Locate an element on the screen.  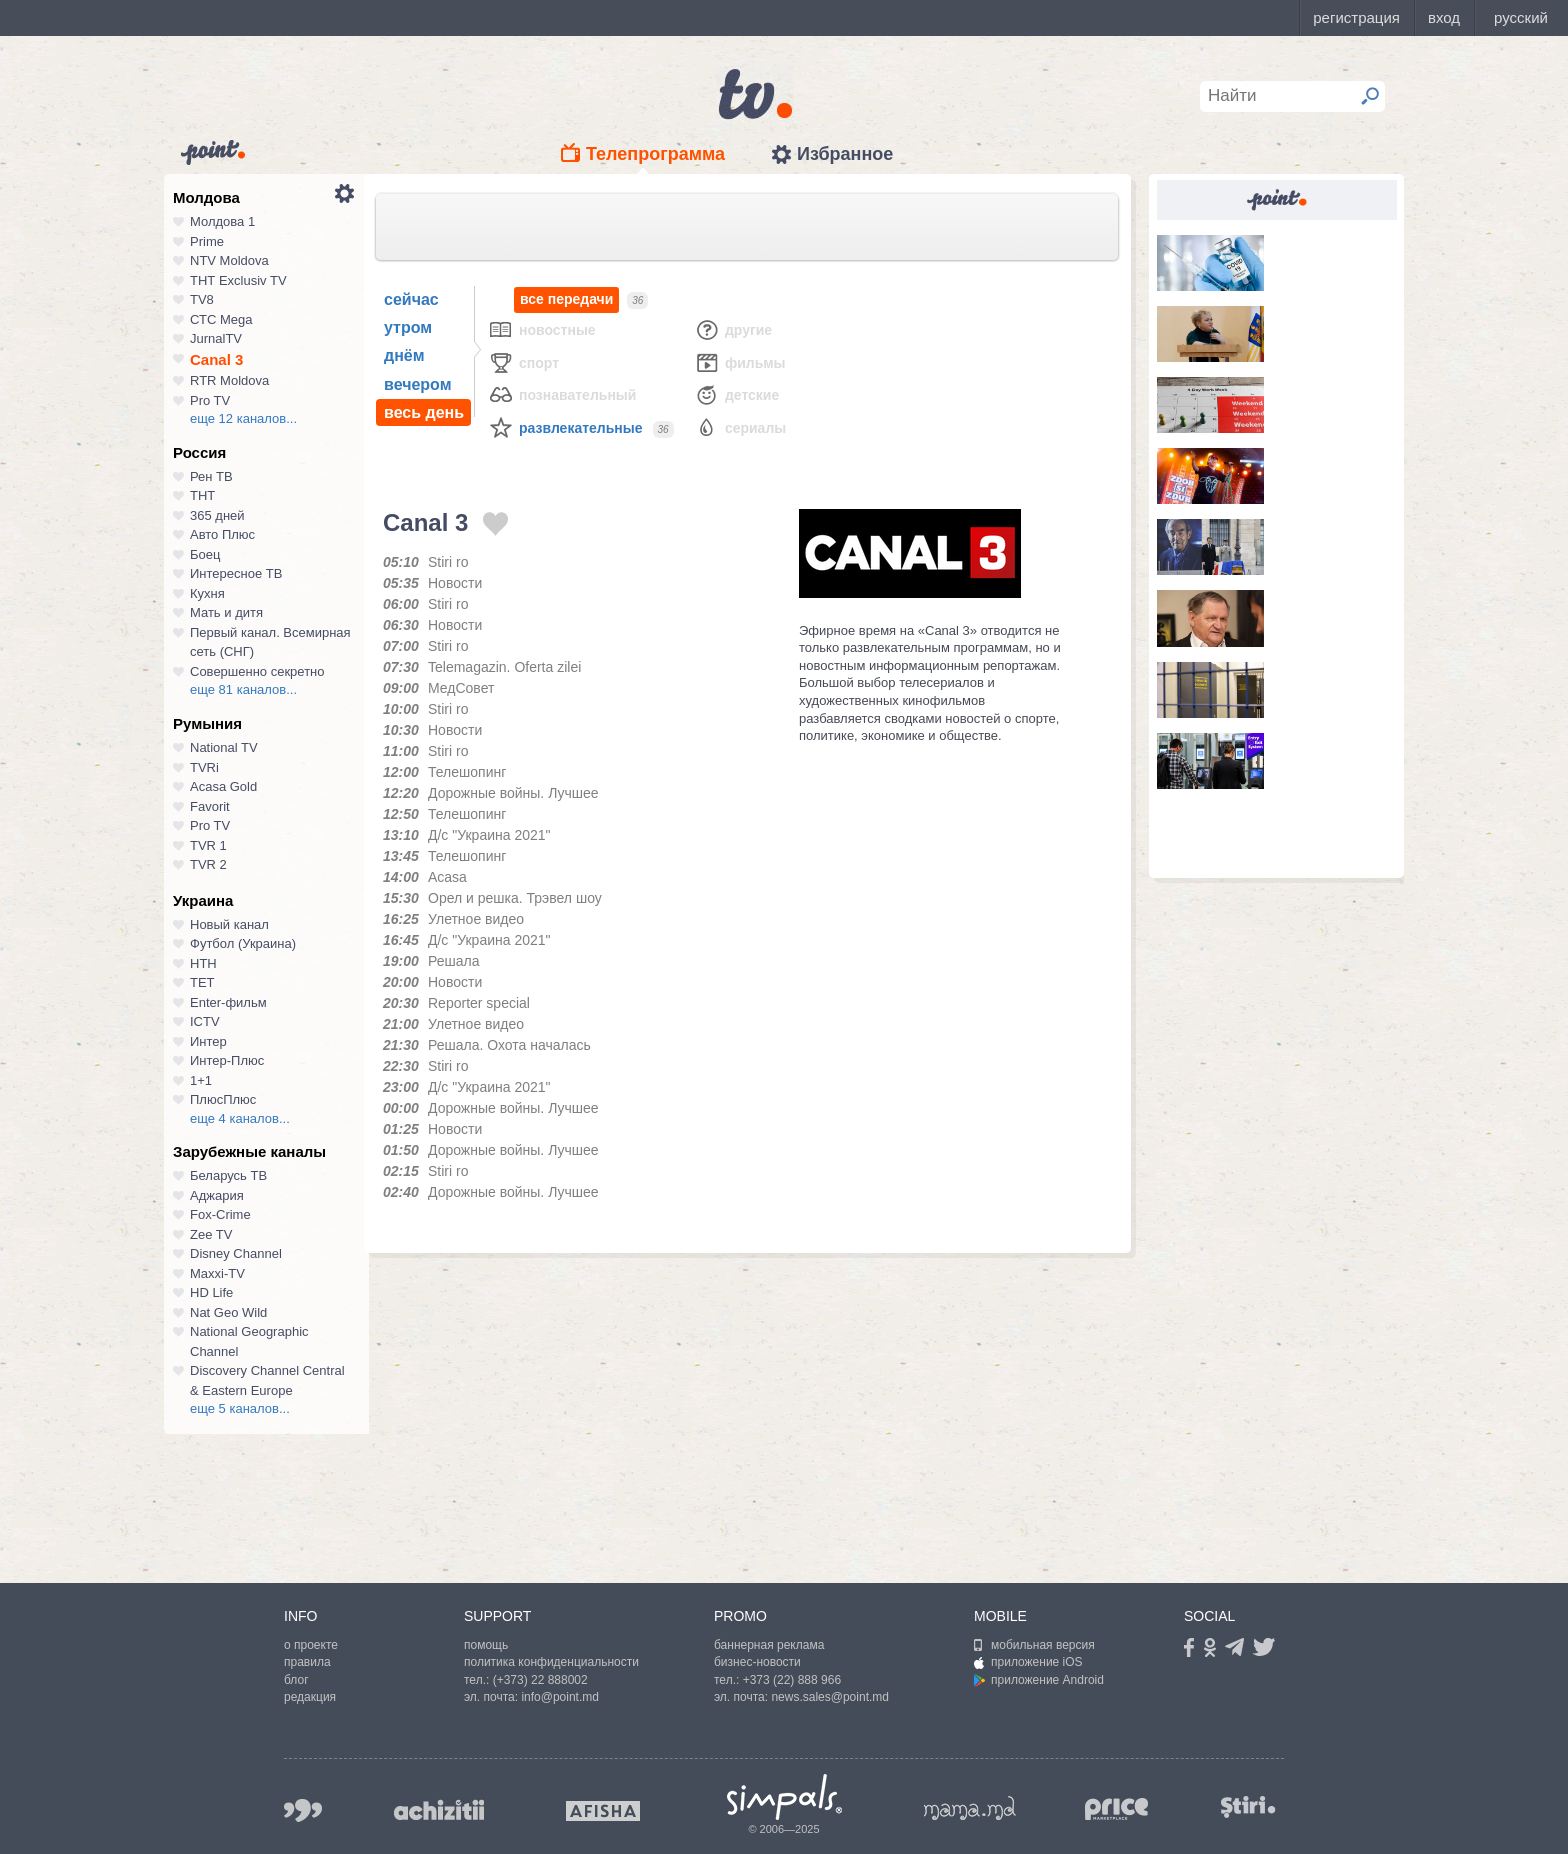
Развлекательные is located at coordinates (565, 427).